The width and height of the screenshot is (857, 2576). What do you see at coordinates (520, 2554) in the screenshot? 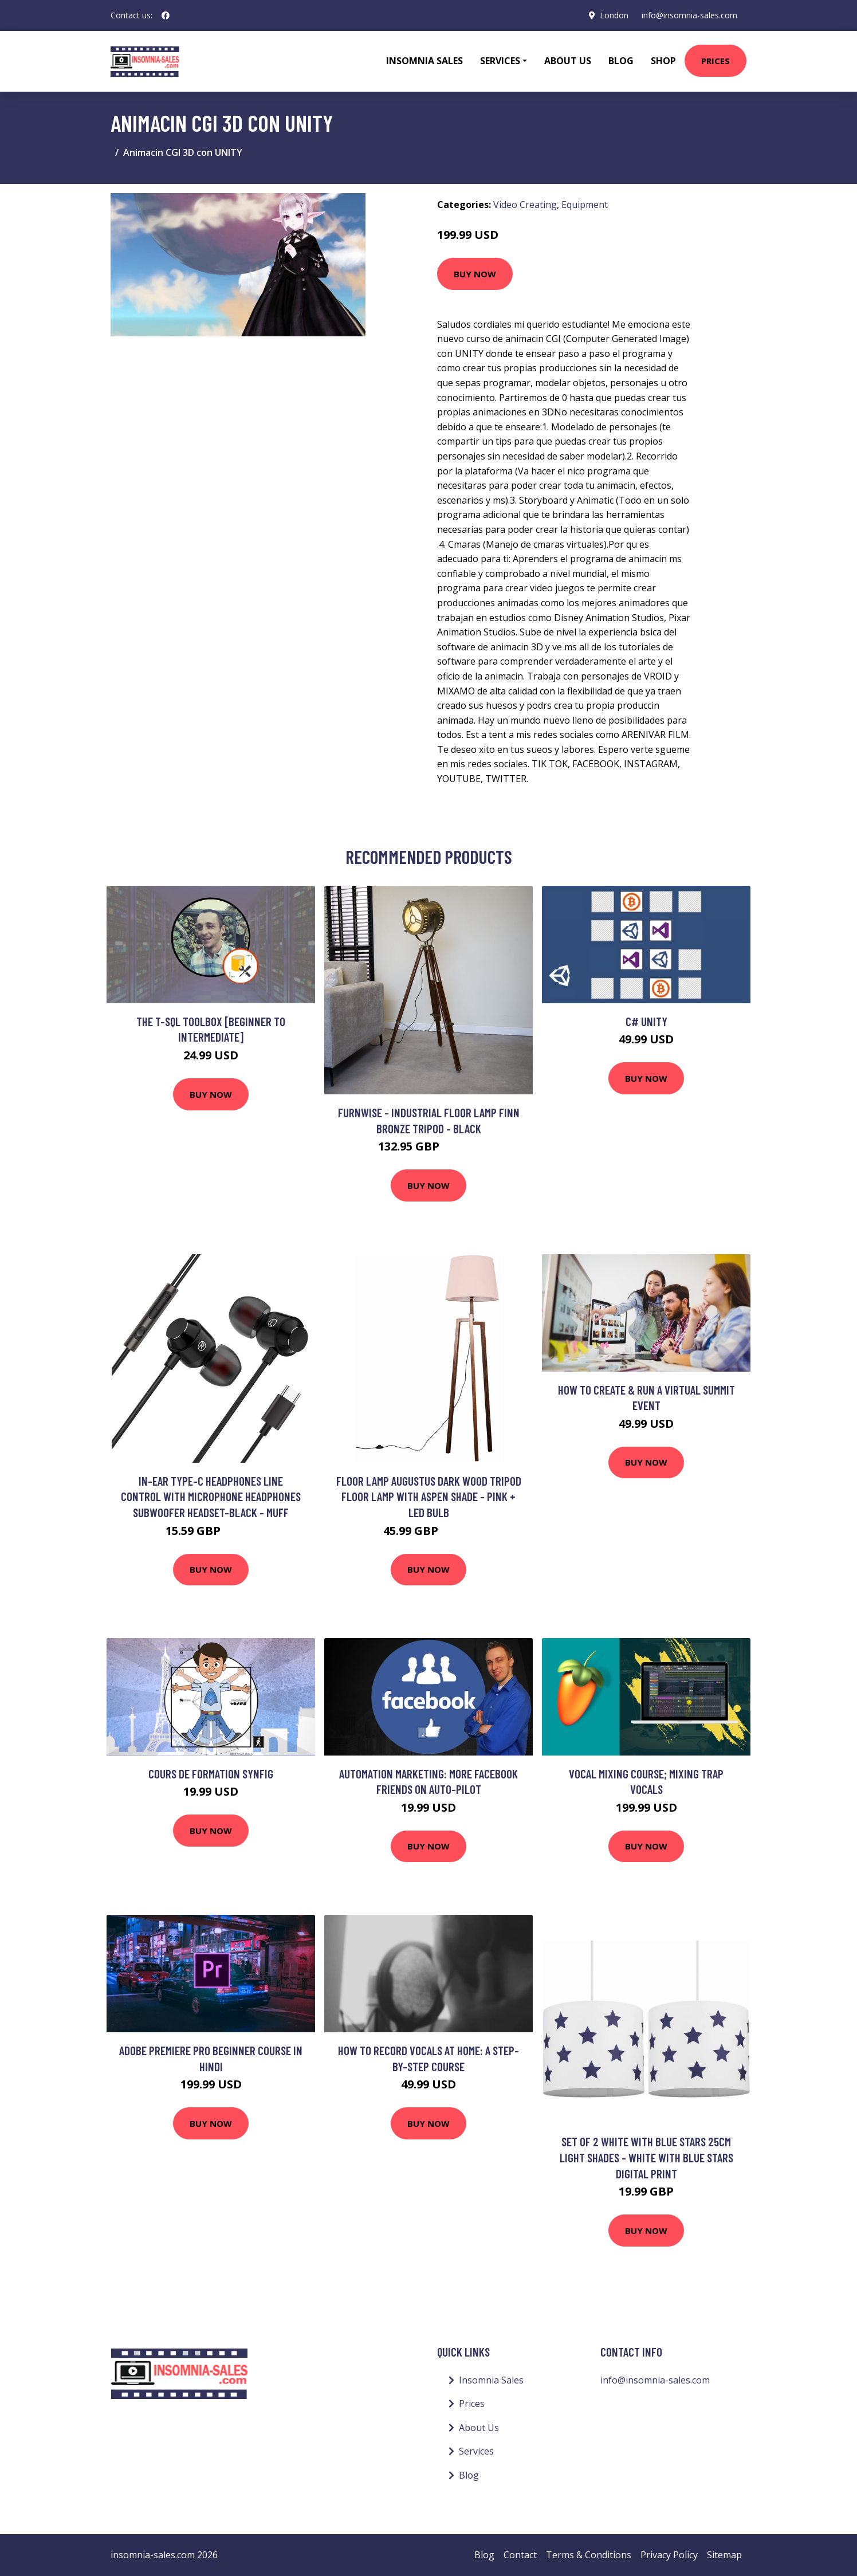
I see `Contact` at bounding box center [520, 2554].